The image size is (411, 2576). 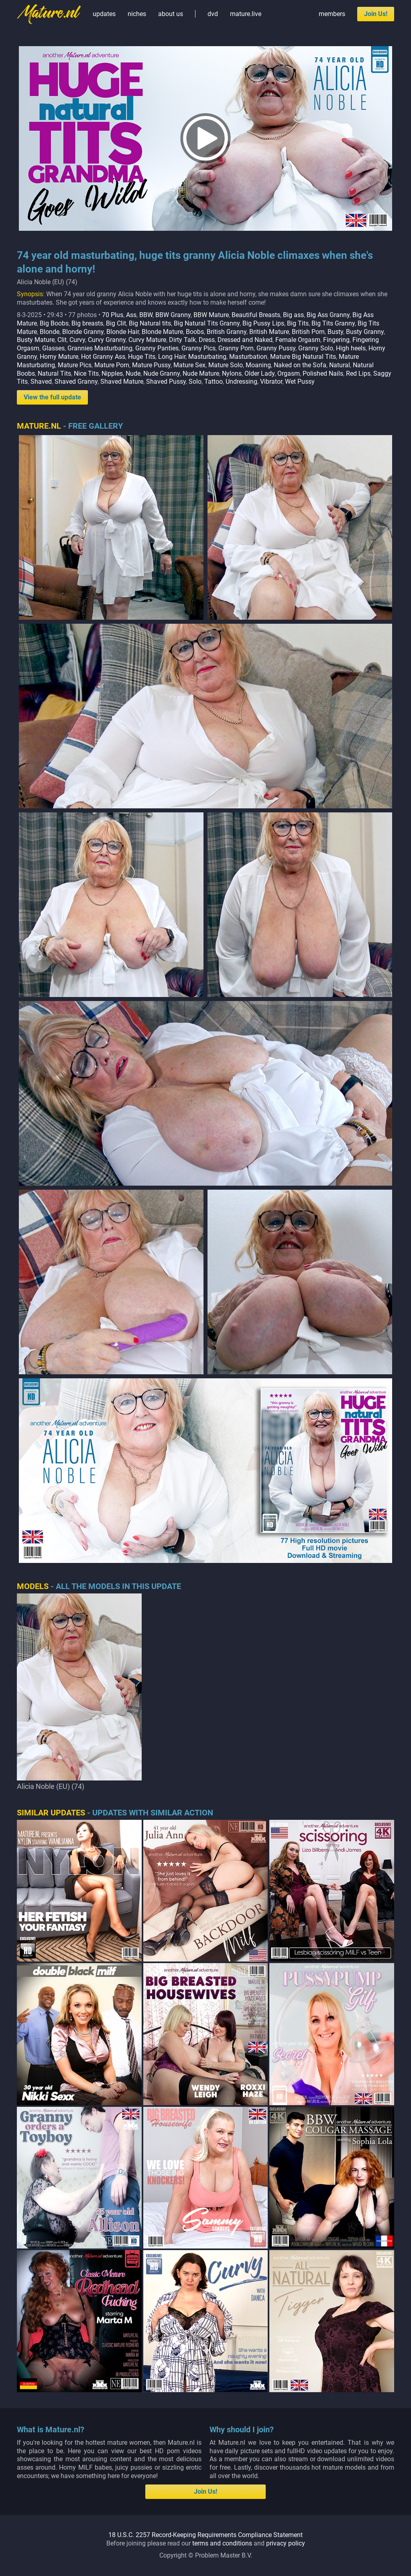 What do you see at coordinates (112, 373) in the screenshot?
I see `Nipples` at bounding box center [112, 373].